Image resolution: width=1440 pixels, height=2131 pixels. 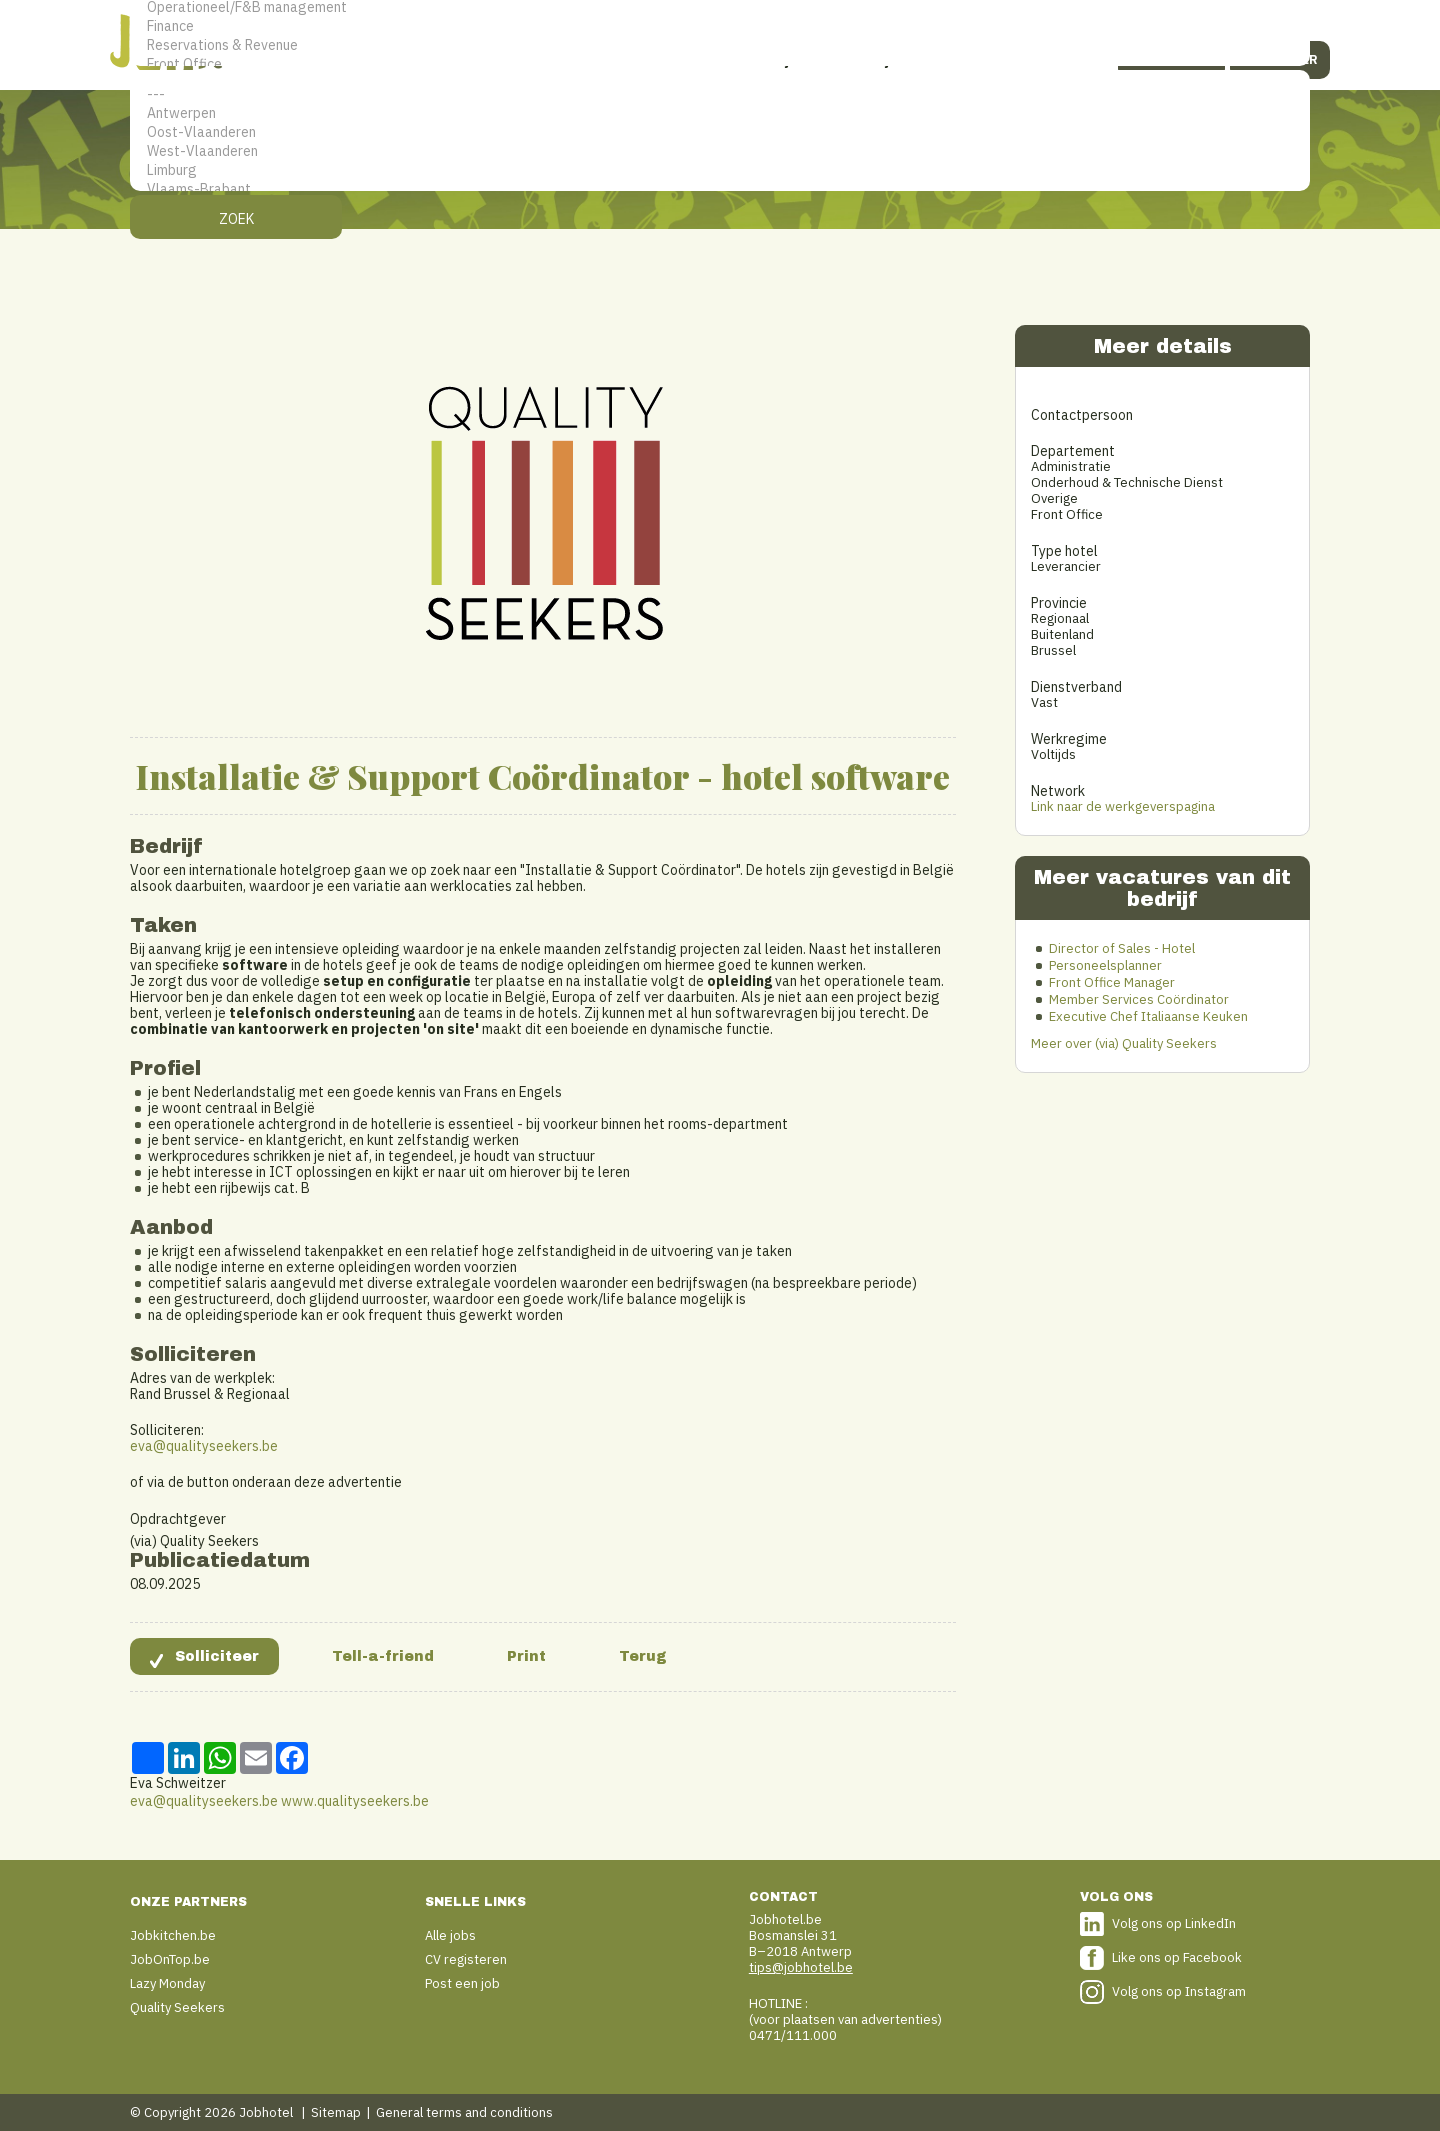 What do you see at coordinates (720, 170) in the screenshot?
I see `Limburg` at bounding box center [720, 170].